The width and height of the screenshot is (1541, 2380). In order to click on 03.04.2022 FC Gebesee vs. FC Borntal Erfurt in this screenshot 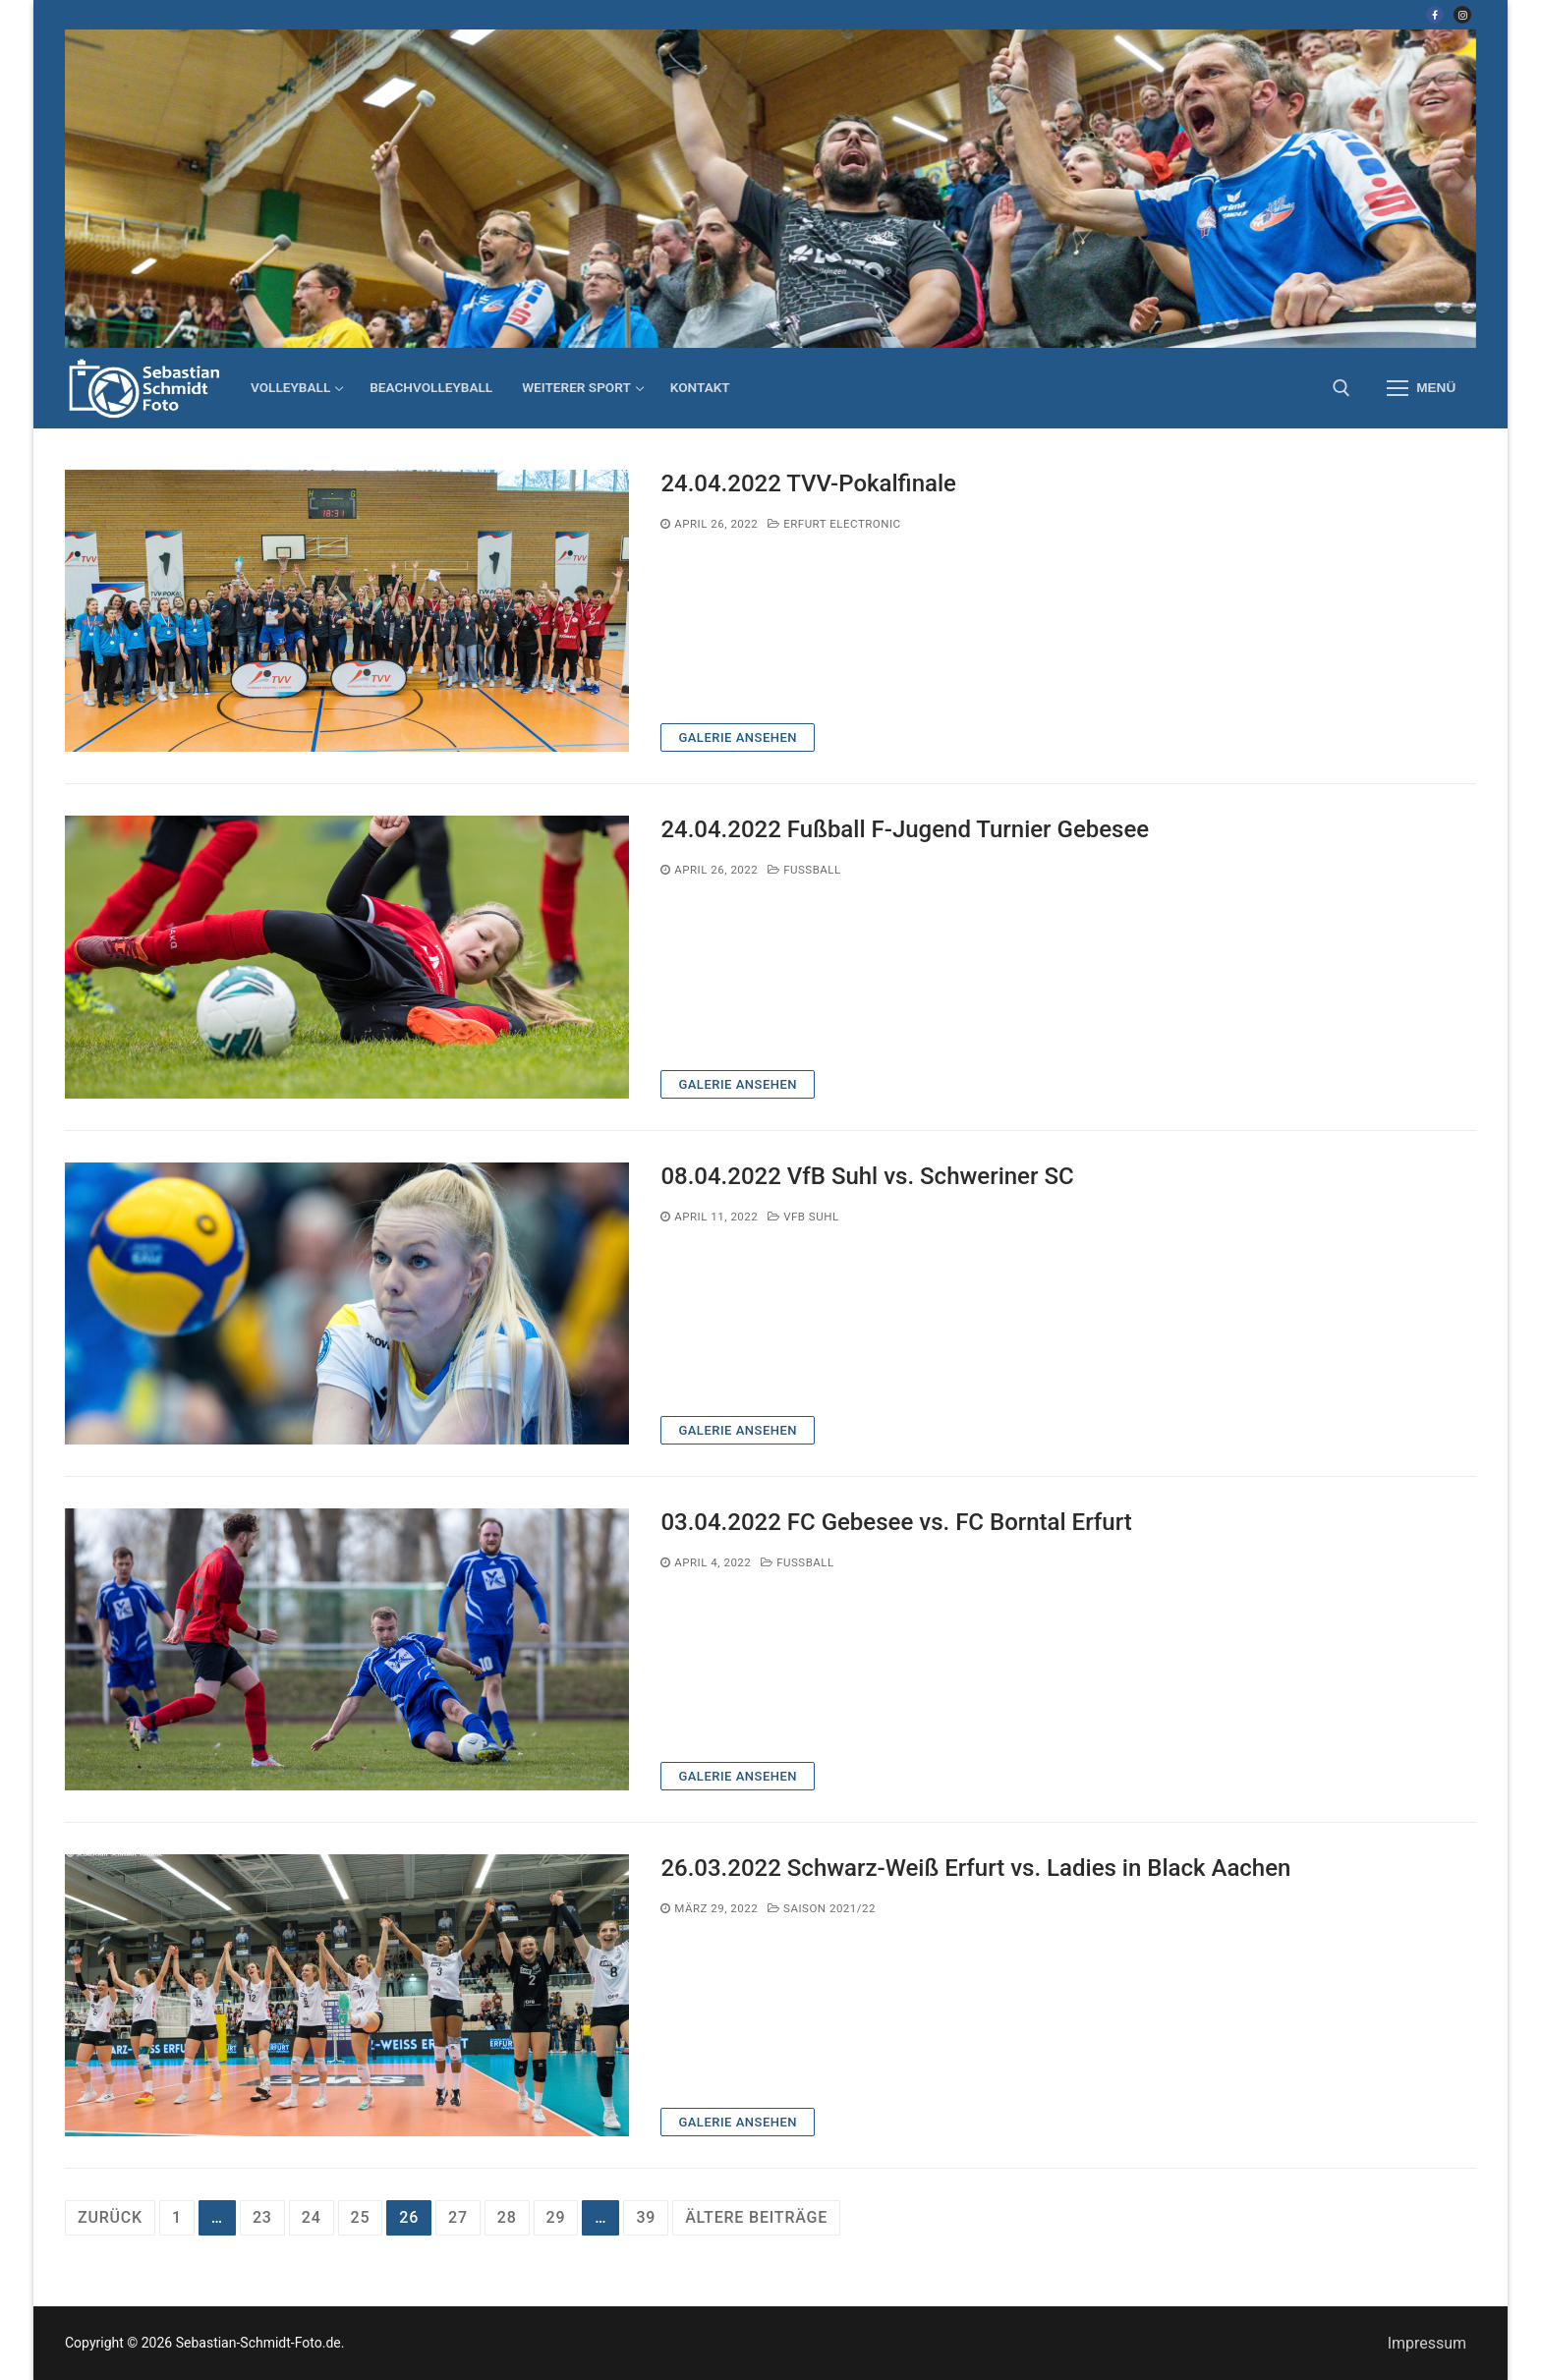, I will do `click(895, 1522)`.